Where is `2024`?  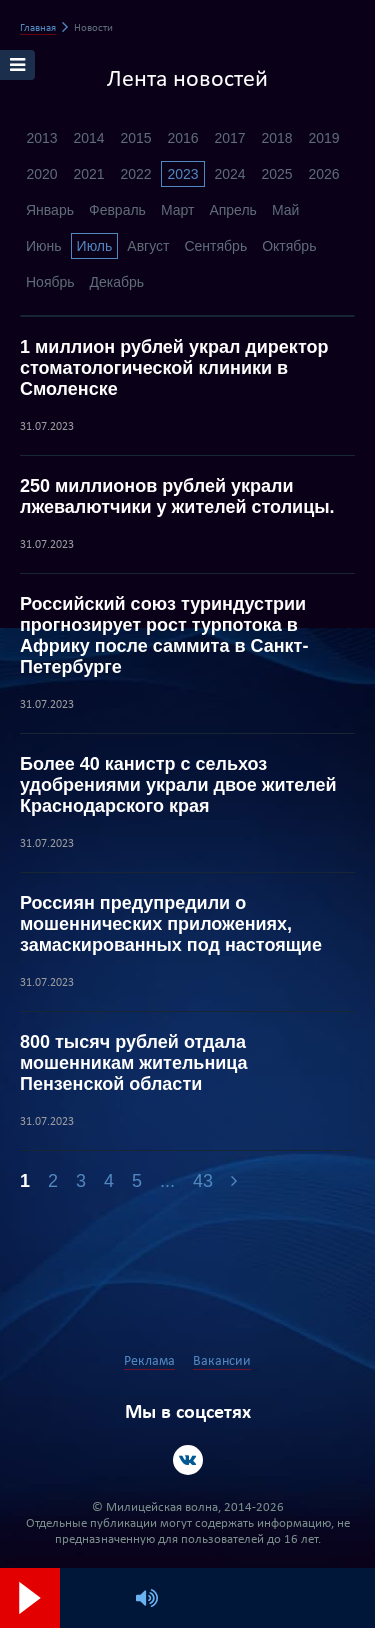
2024 is located at coordinates (229, 174).